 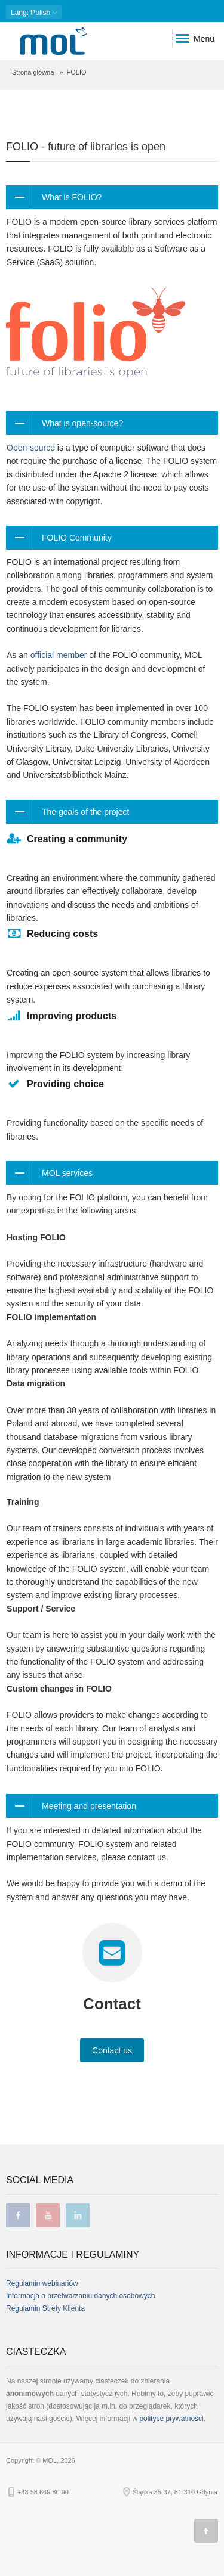 I want to click on [Góra strony], so click(x=206, y=2531).